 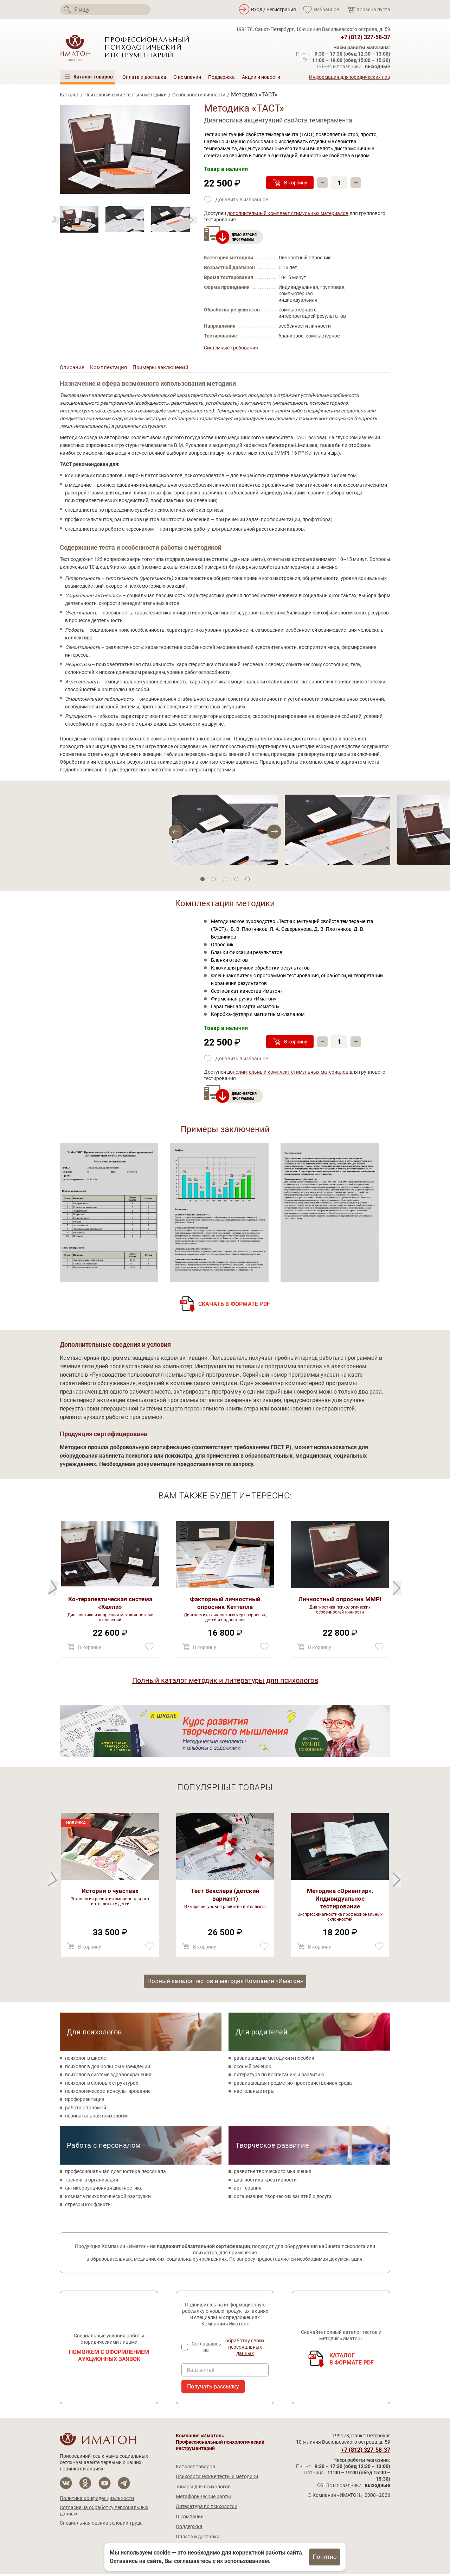 What do you see at coordinates (104, 2190) in the screenshot?
I see `антикоррупционная диагностика` at bounding box center [104, 2190].